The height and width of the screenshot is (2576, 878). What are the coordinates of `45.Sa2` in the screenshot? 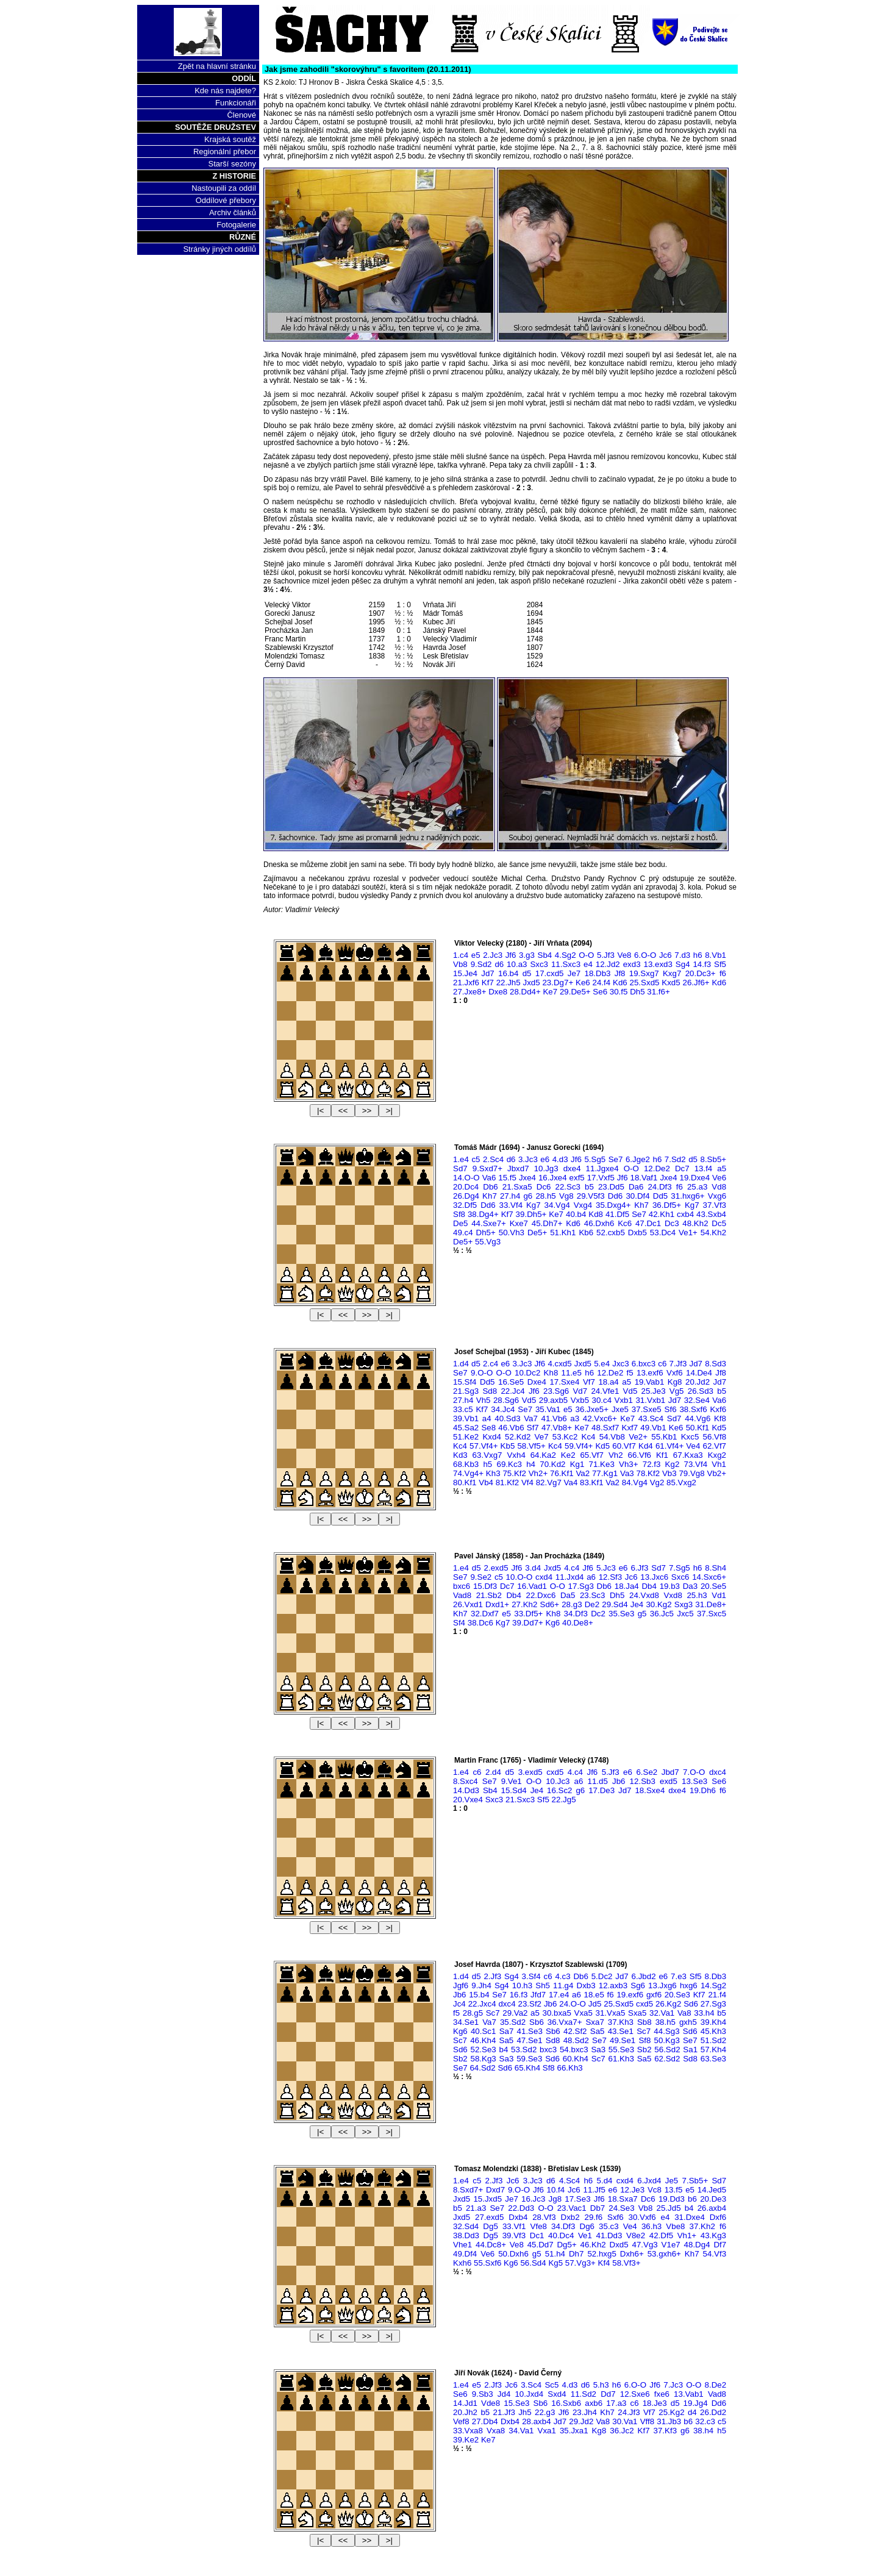 It's located at (466, 1427).